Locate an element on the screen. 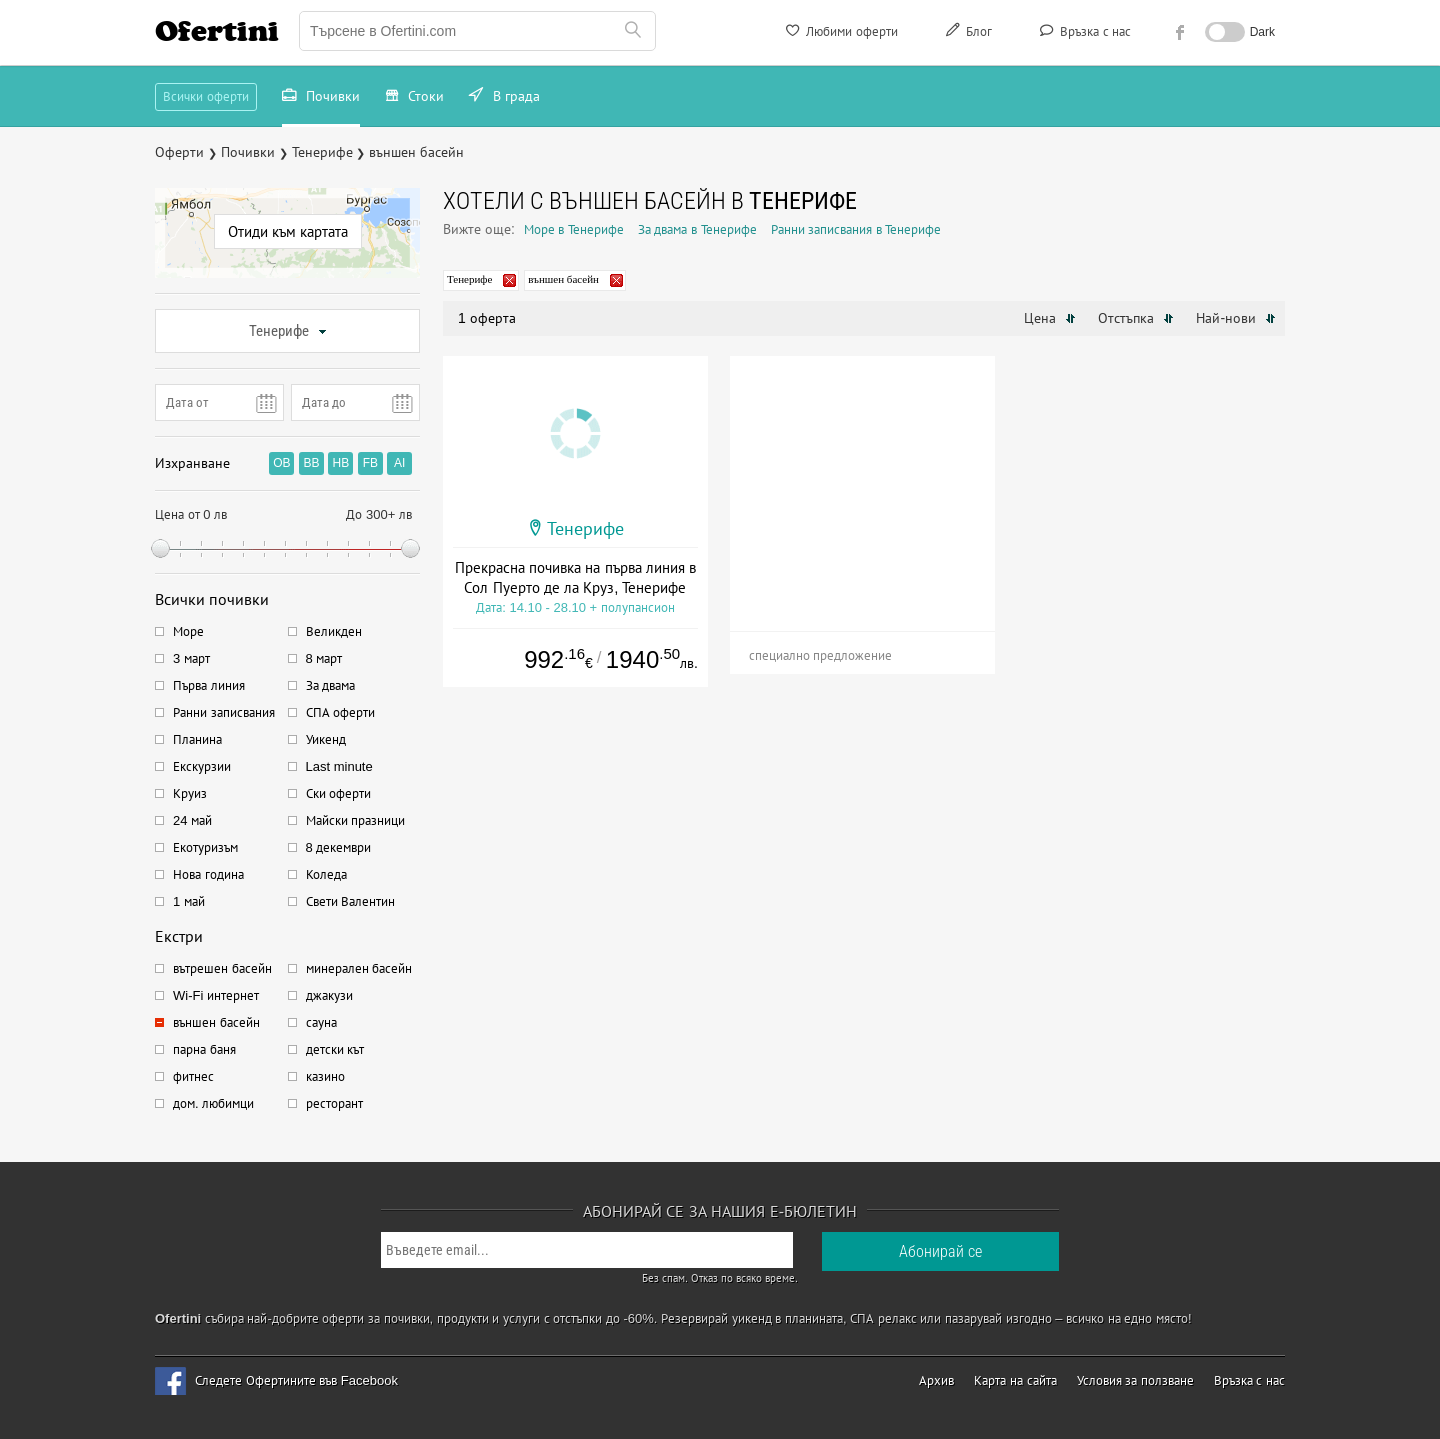 The image size is (1440, 1439). Море в Тенерифе is located at coordinates (574, 229).